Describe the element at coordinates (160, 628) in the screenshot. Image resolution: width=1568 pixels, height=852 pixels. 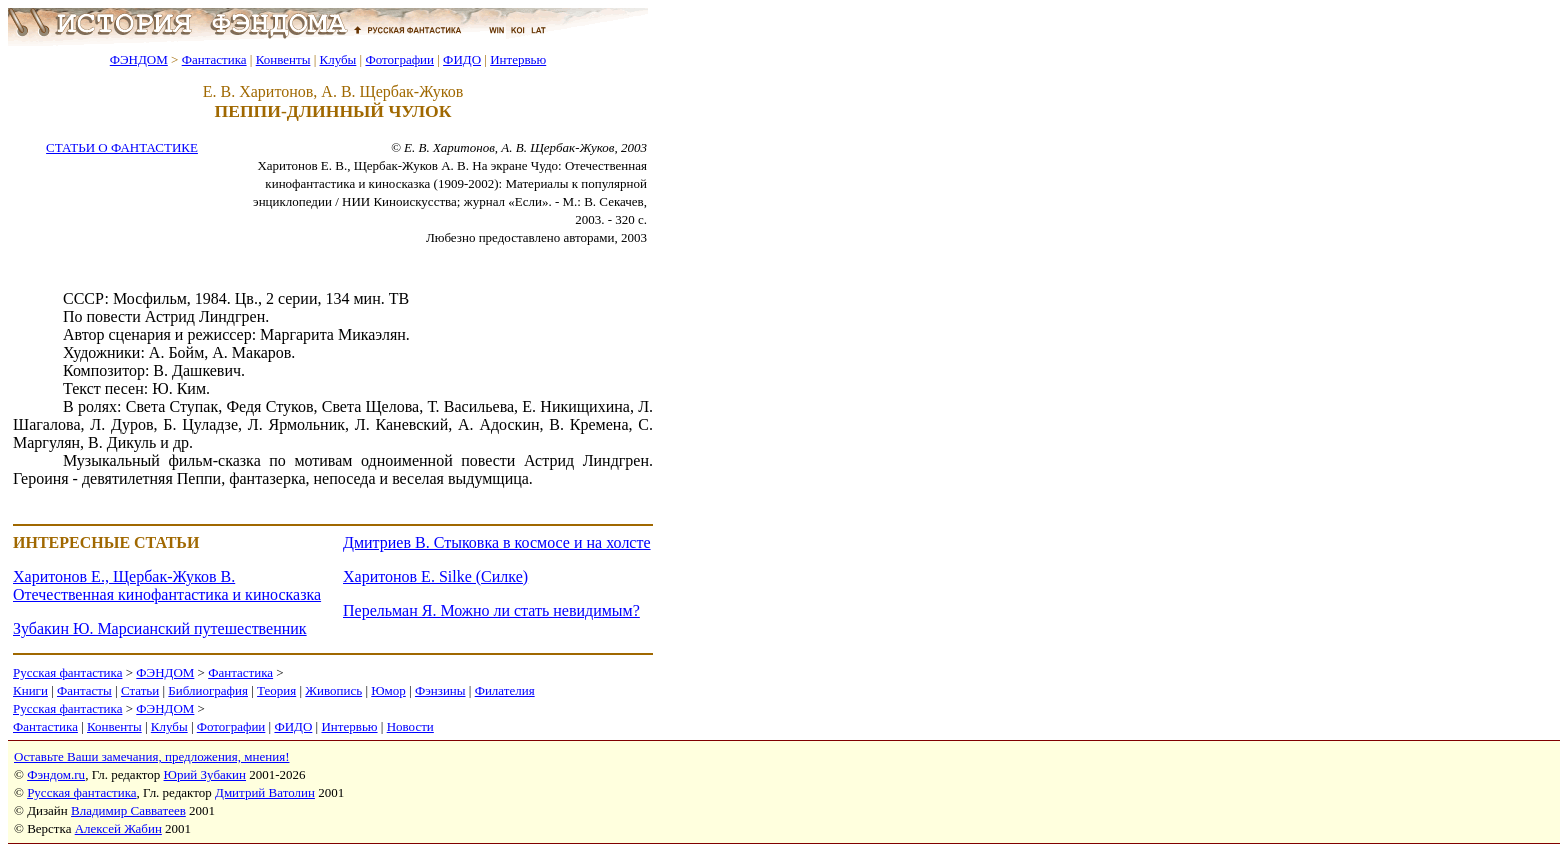
I see `Зубакин Ю. Марсианский путешественник` at that location.